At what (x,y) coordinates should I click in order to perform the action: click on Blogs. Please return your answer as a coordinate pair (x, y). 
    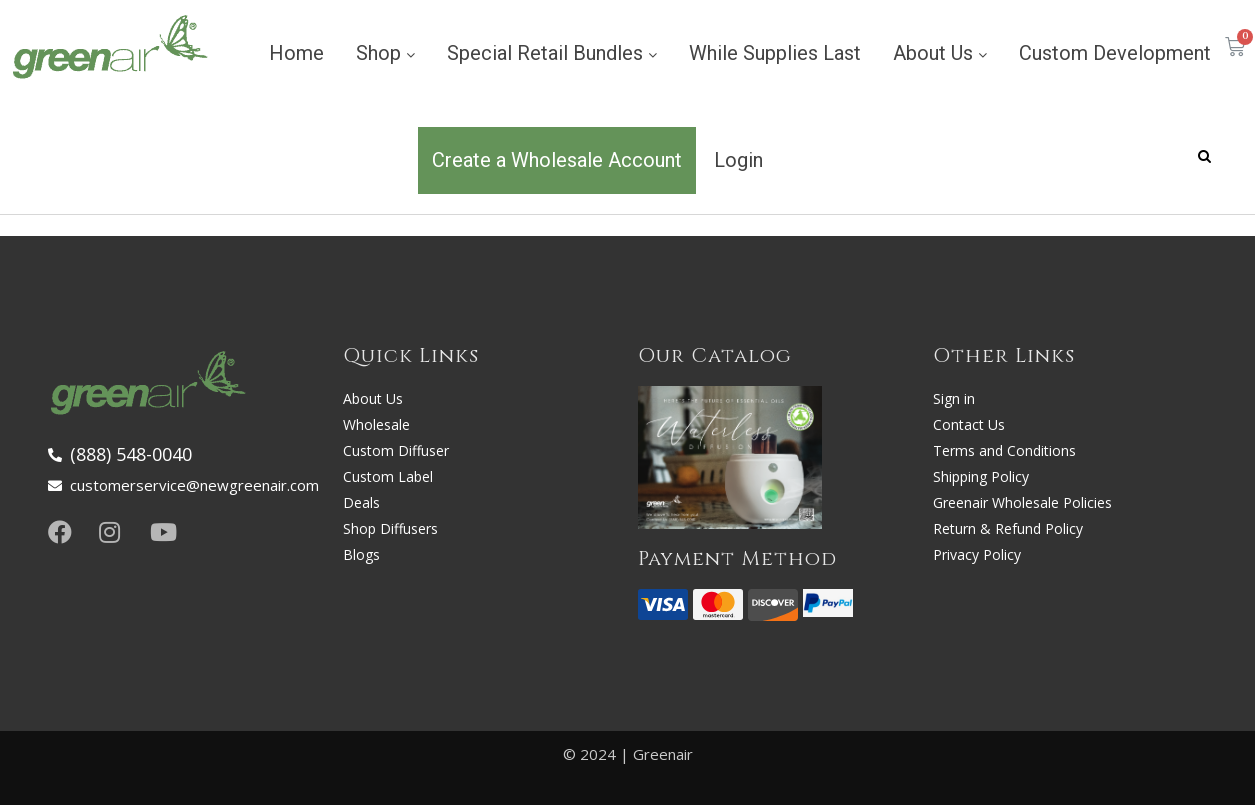
    Looking at the image, I should click on (361, 554).